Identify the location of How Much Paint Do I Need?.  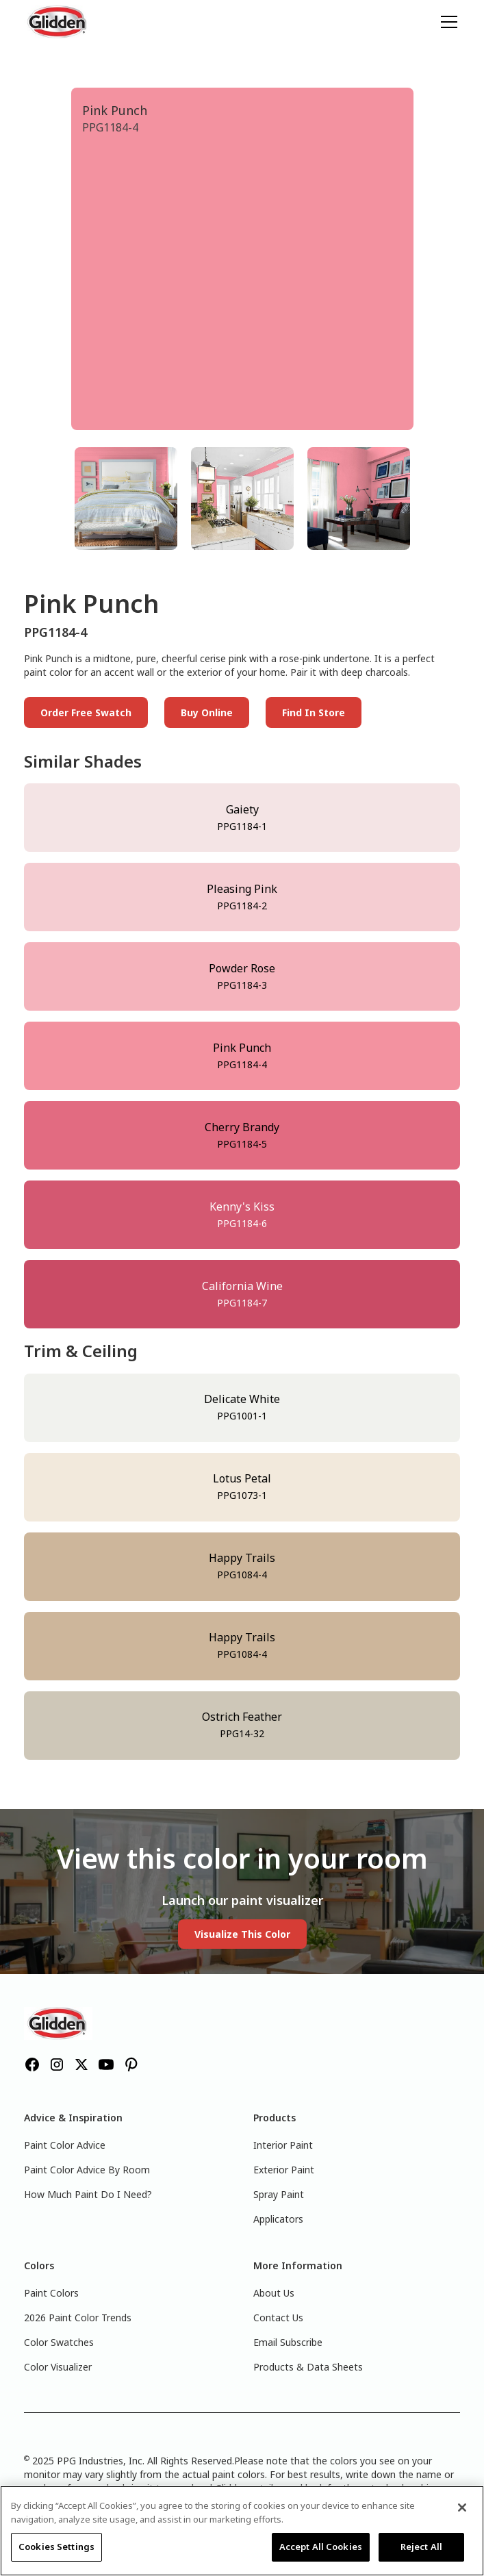
(88, 2194).